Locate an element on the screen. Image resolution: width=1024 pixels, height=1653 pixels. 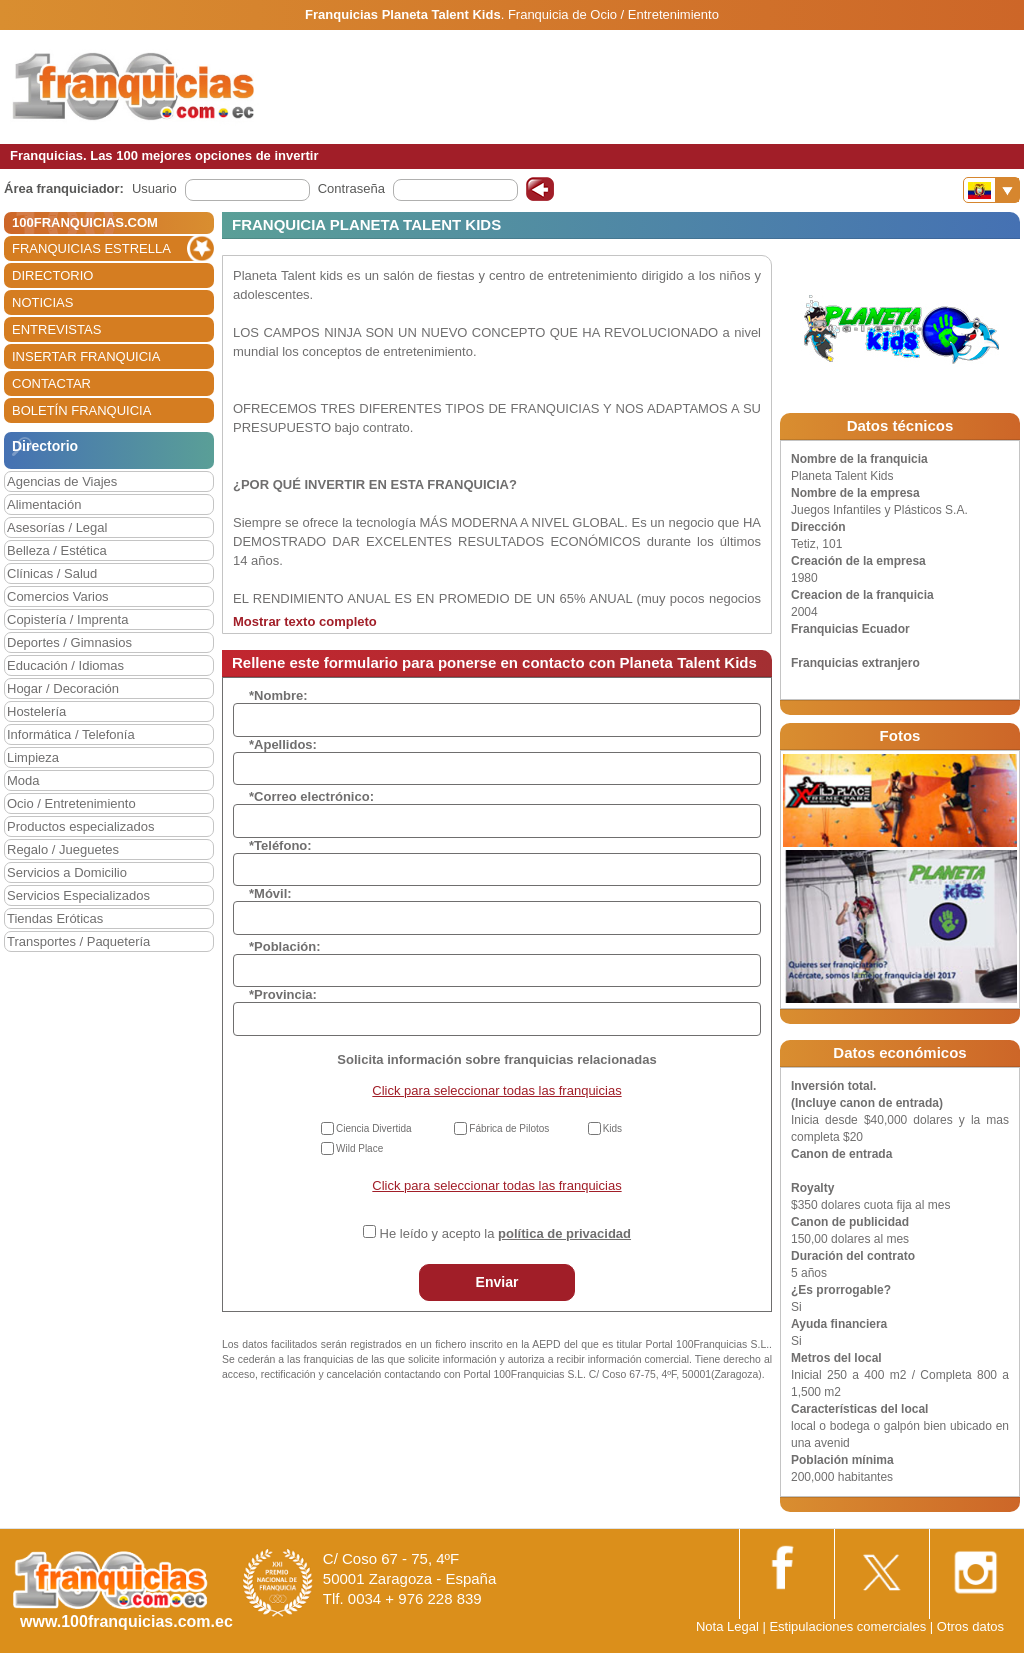
Ocio / Entretenimiento is located at coordinates (71, 803).